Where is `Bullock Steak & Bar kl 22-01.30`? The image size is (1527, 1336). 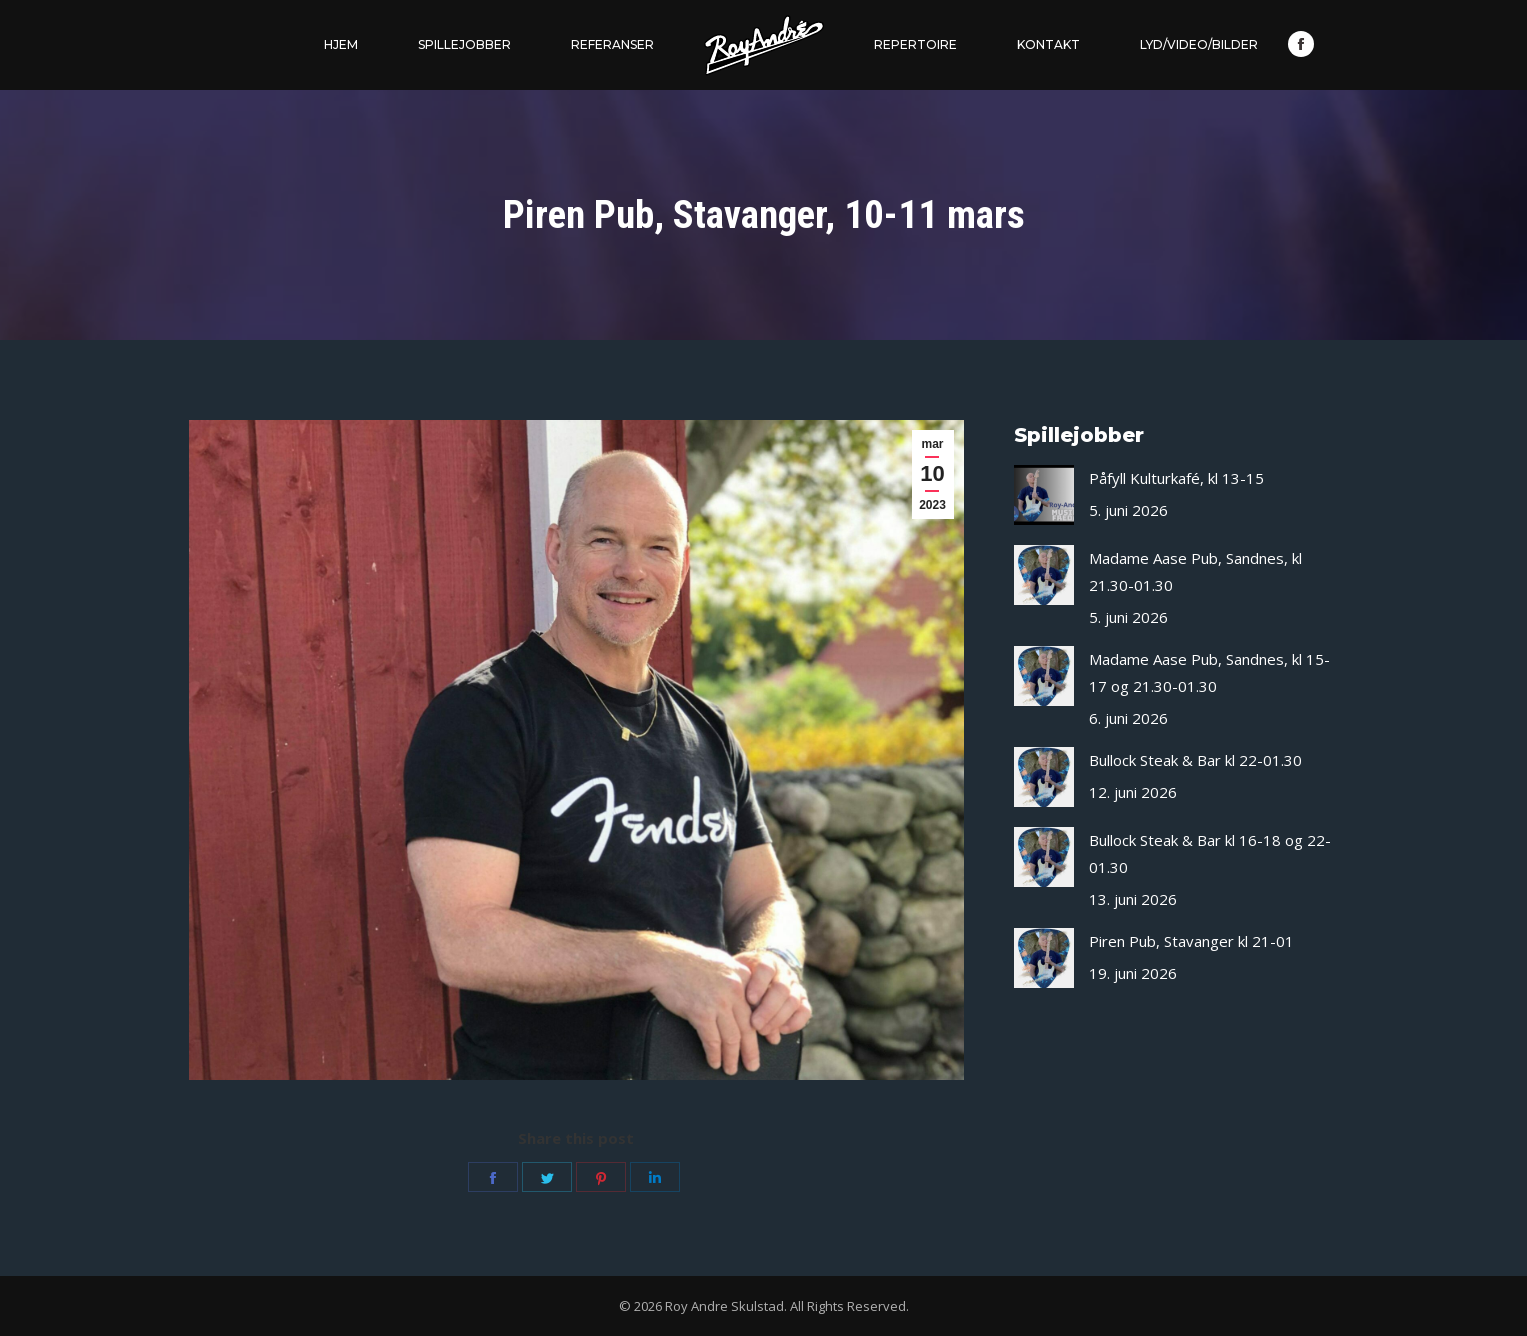 Bullock Steak & Bar kl 22-01.30 is located at coordinates (1195, 760).